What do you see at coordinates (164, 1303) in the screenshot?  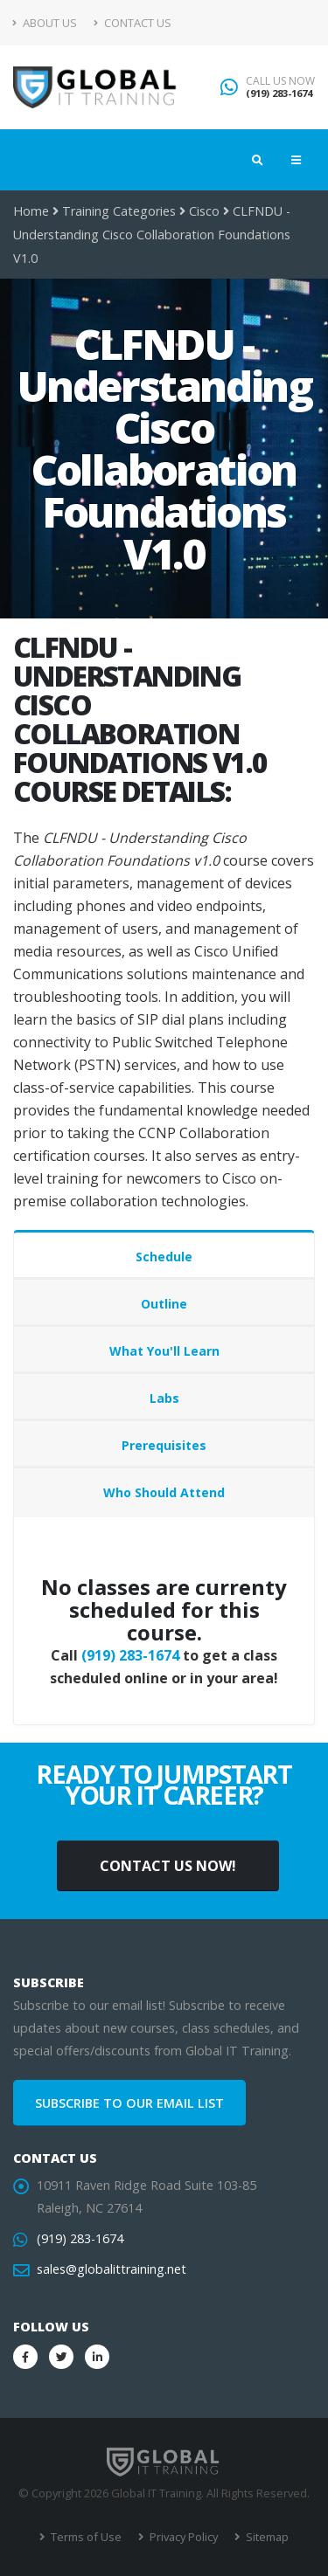 I see `Outline` at bounding box center [164, 1303].